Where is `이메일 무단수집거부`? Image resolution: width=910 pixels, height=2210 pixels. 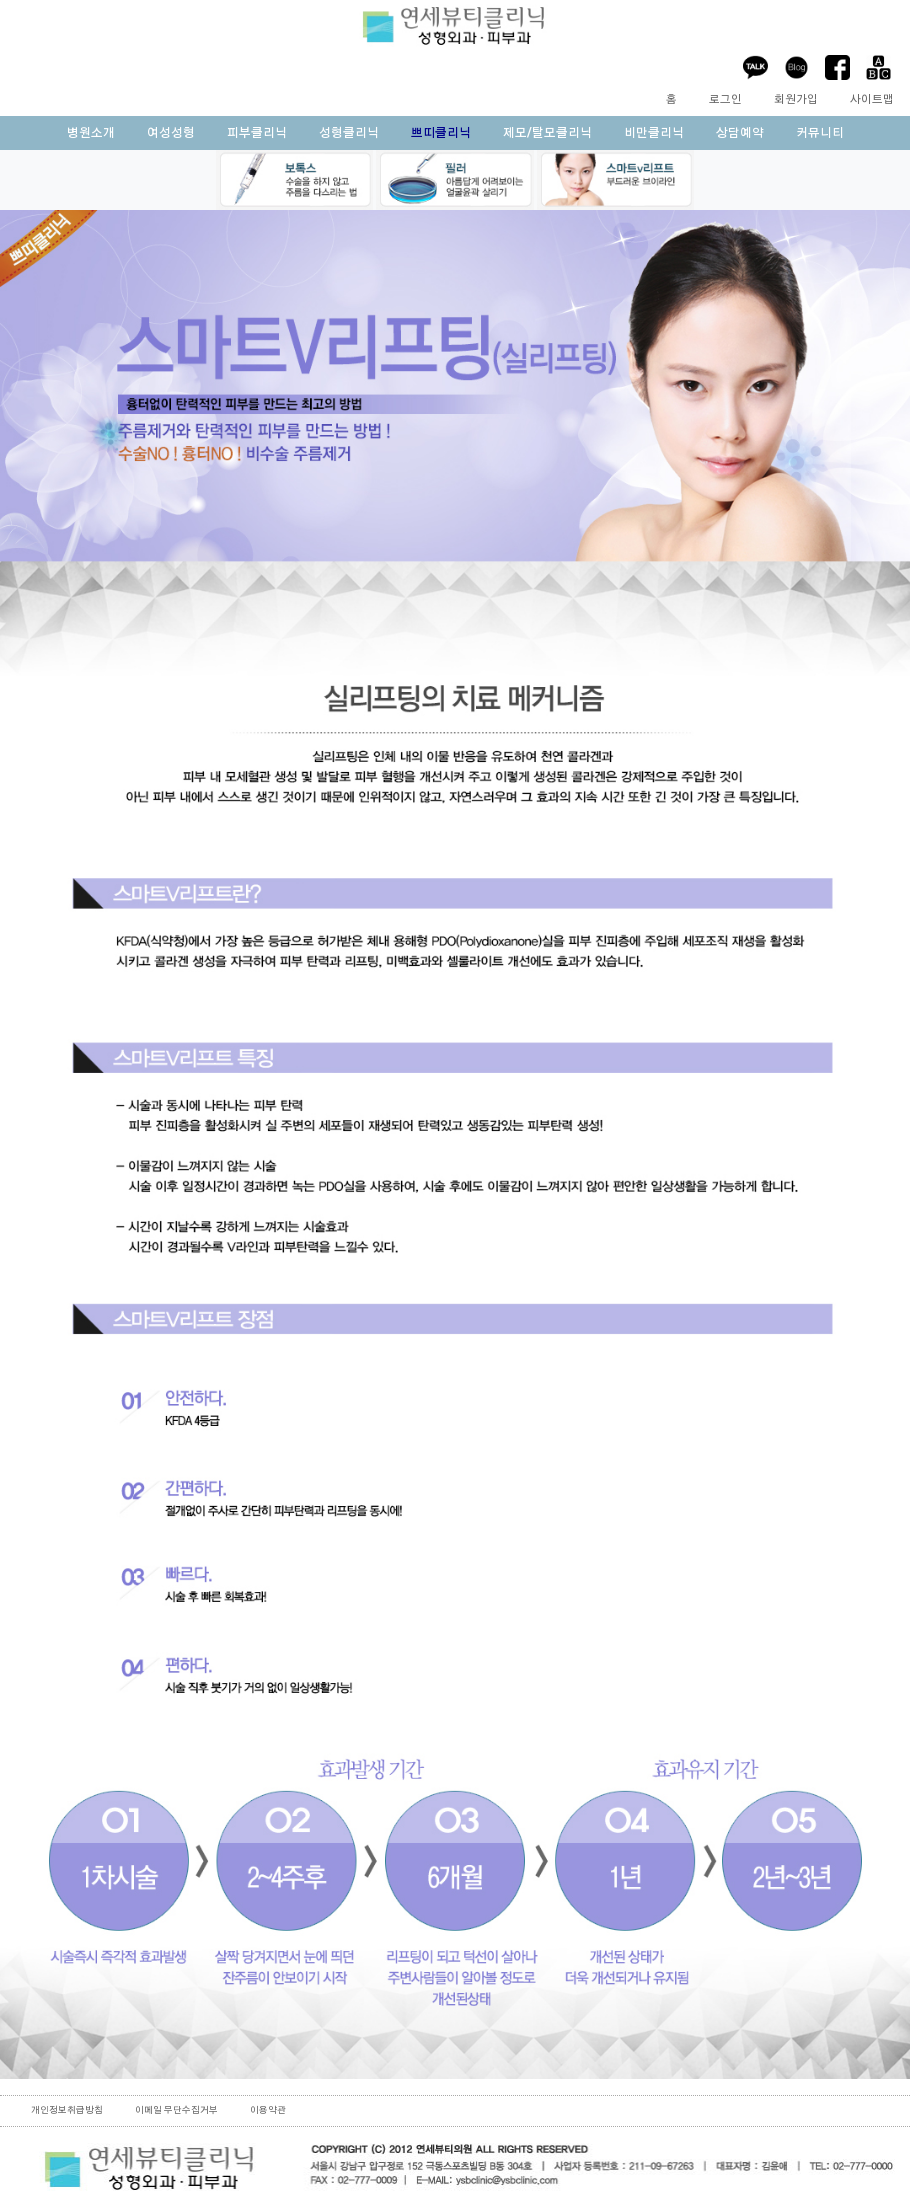 이메일 무단수집거부 is located at coordinates (176, 2110).